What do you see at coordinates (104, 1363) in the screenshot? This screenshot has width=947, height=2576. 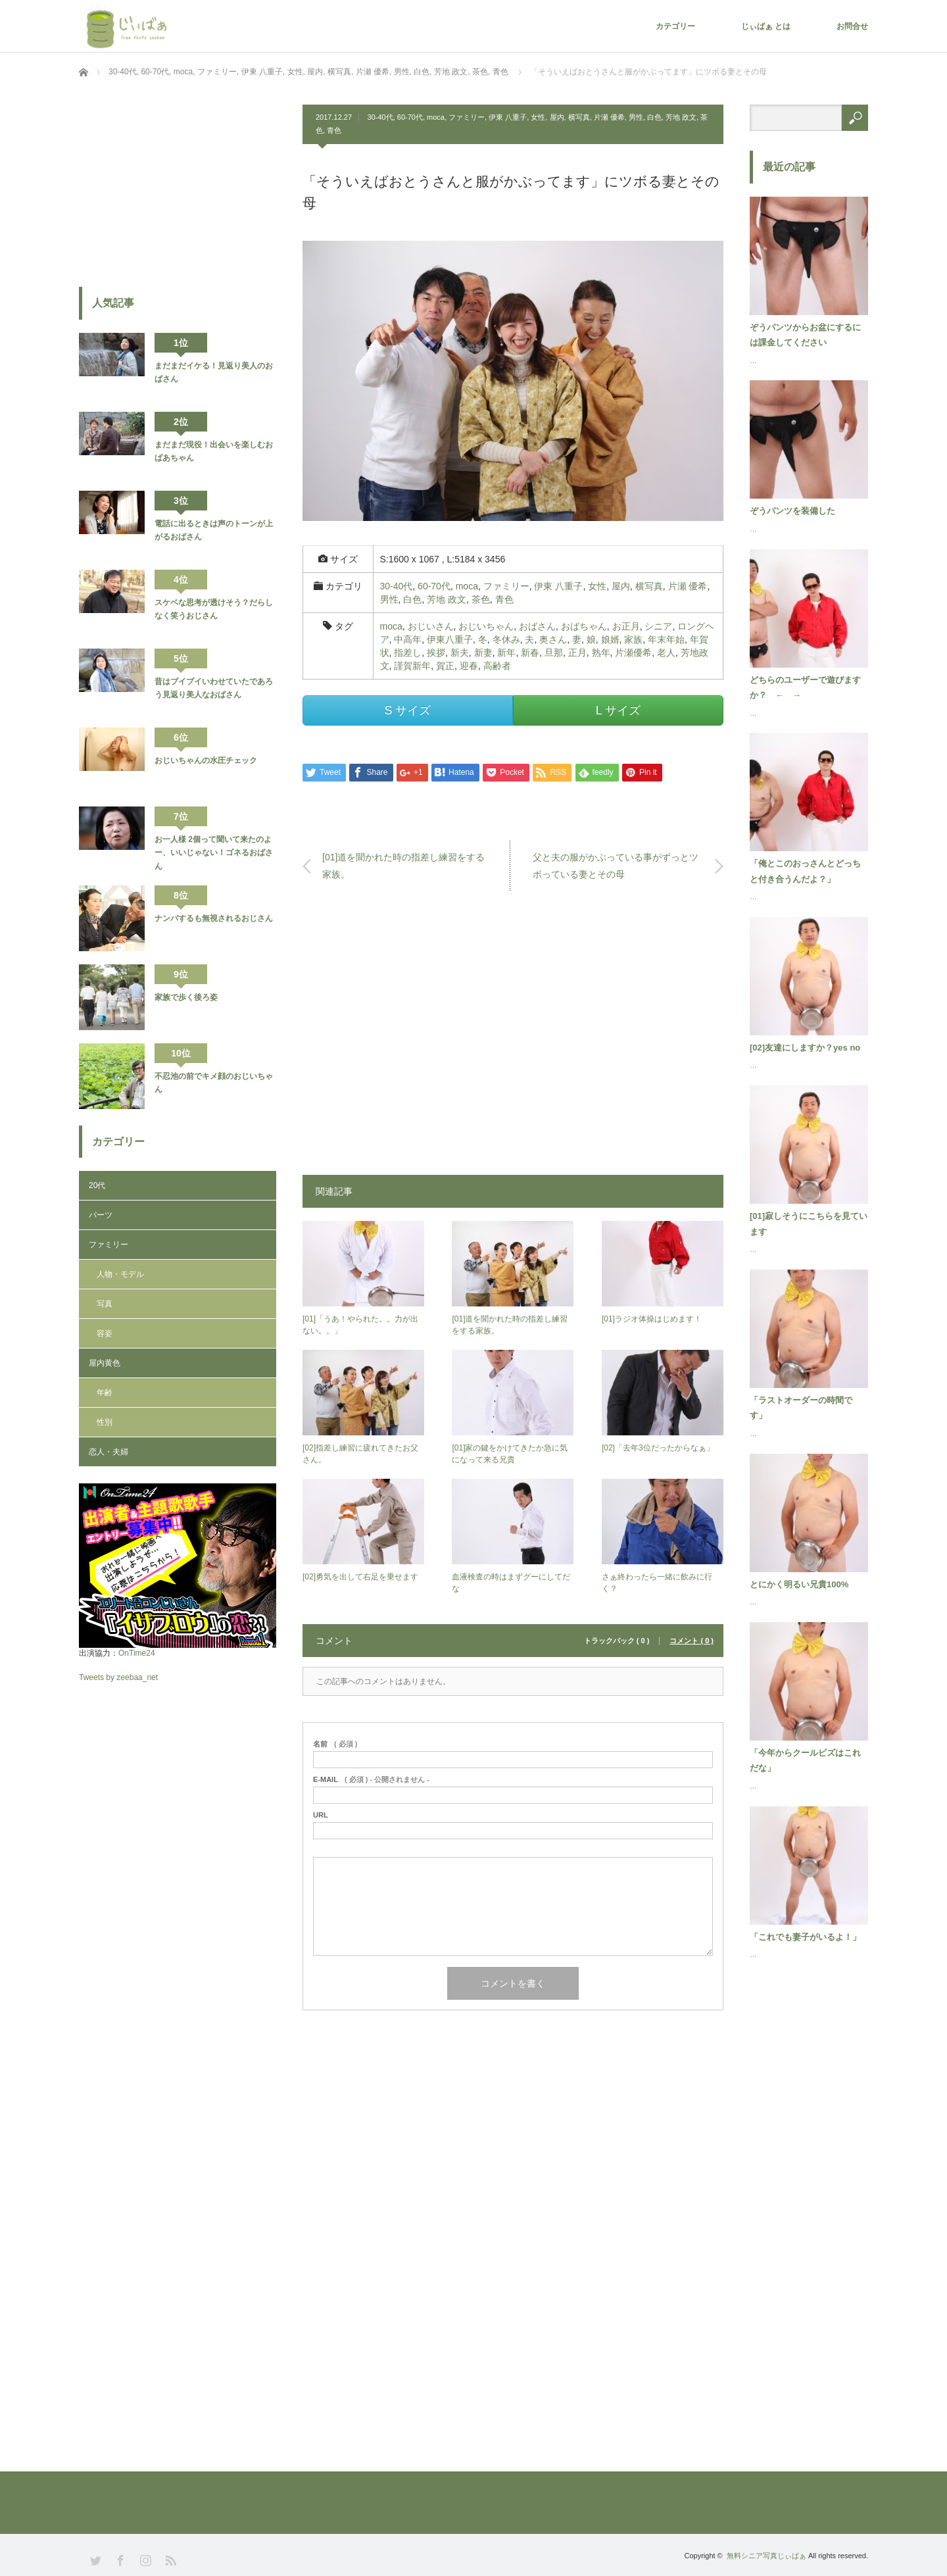 I see `屋内黄色` at bounding box center [104, 1363].